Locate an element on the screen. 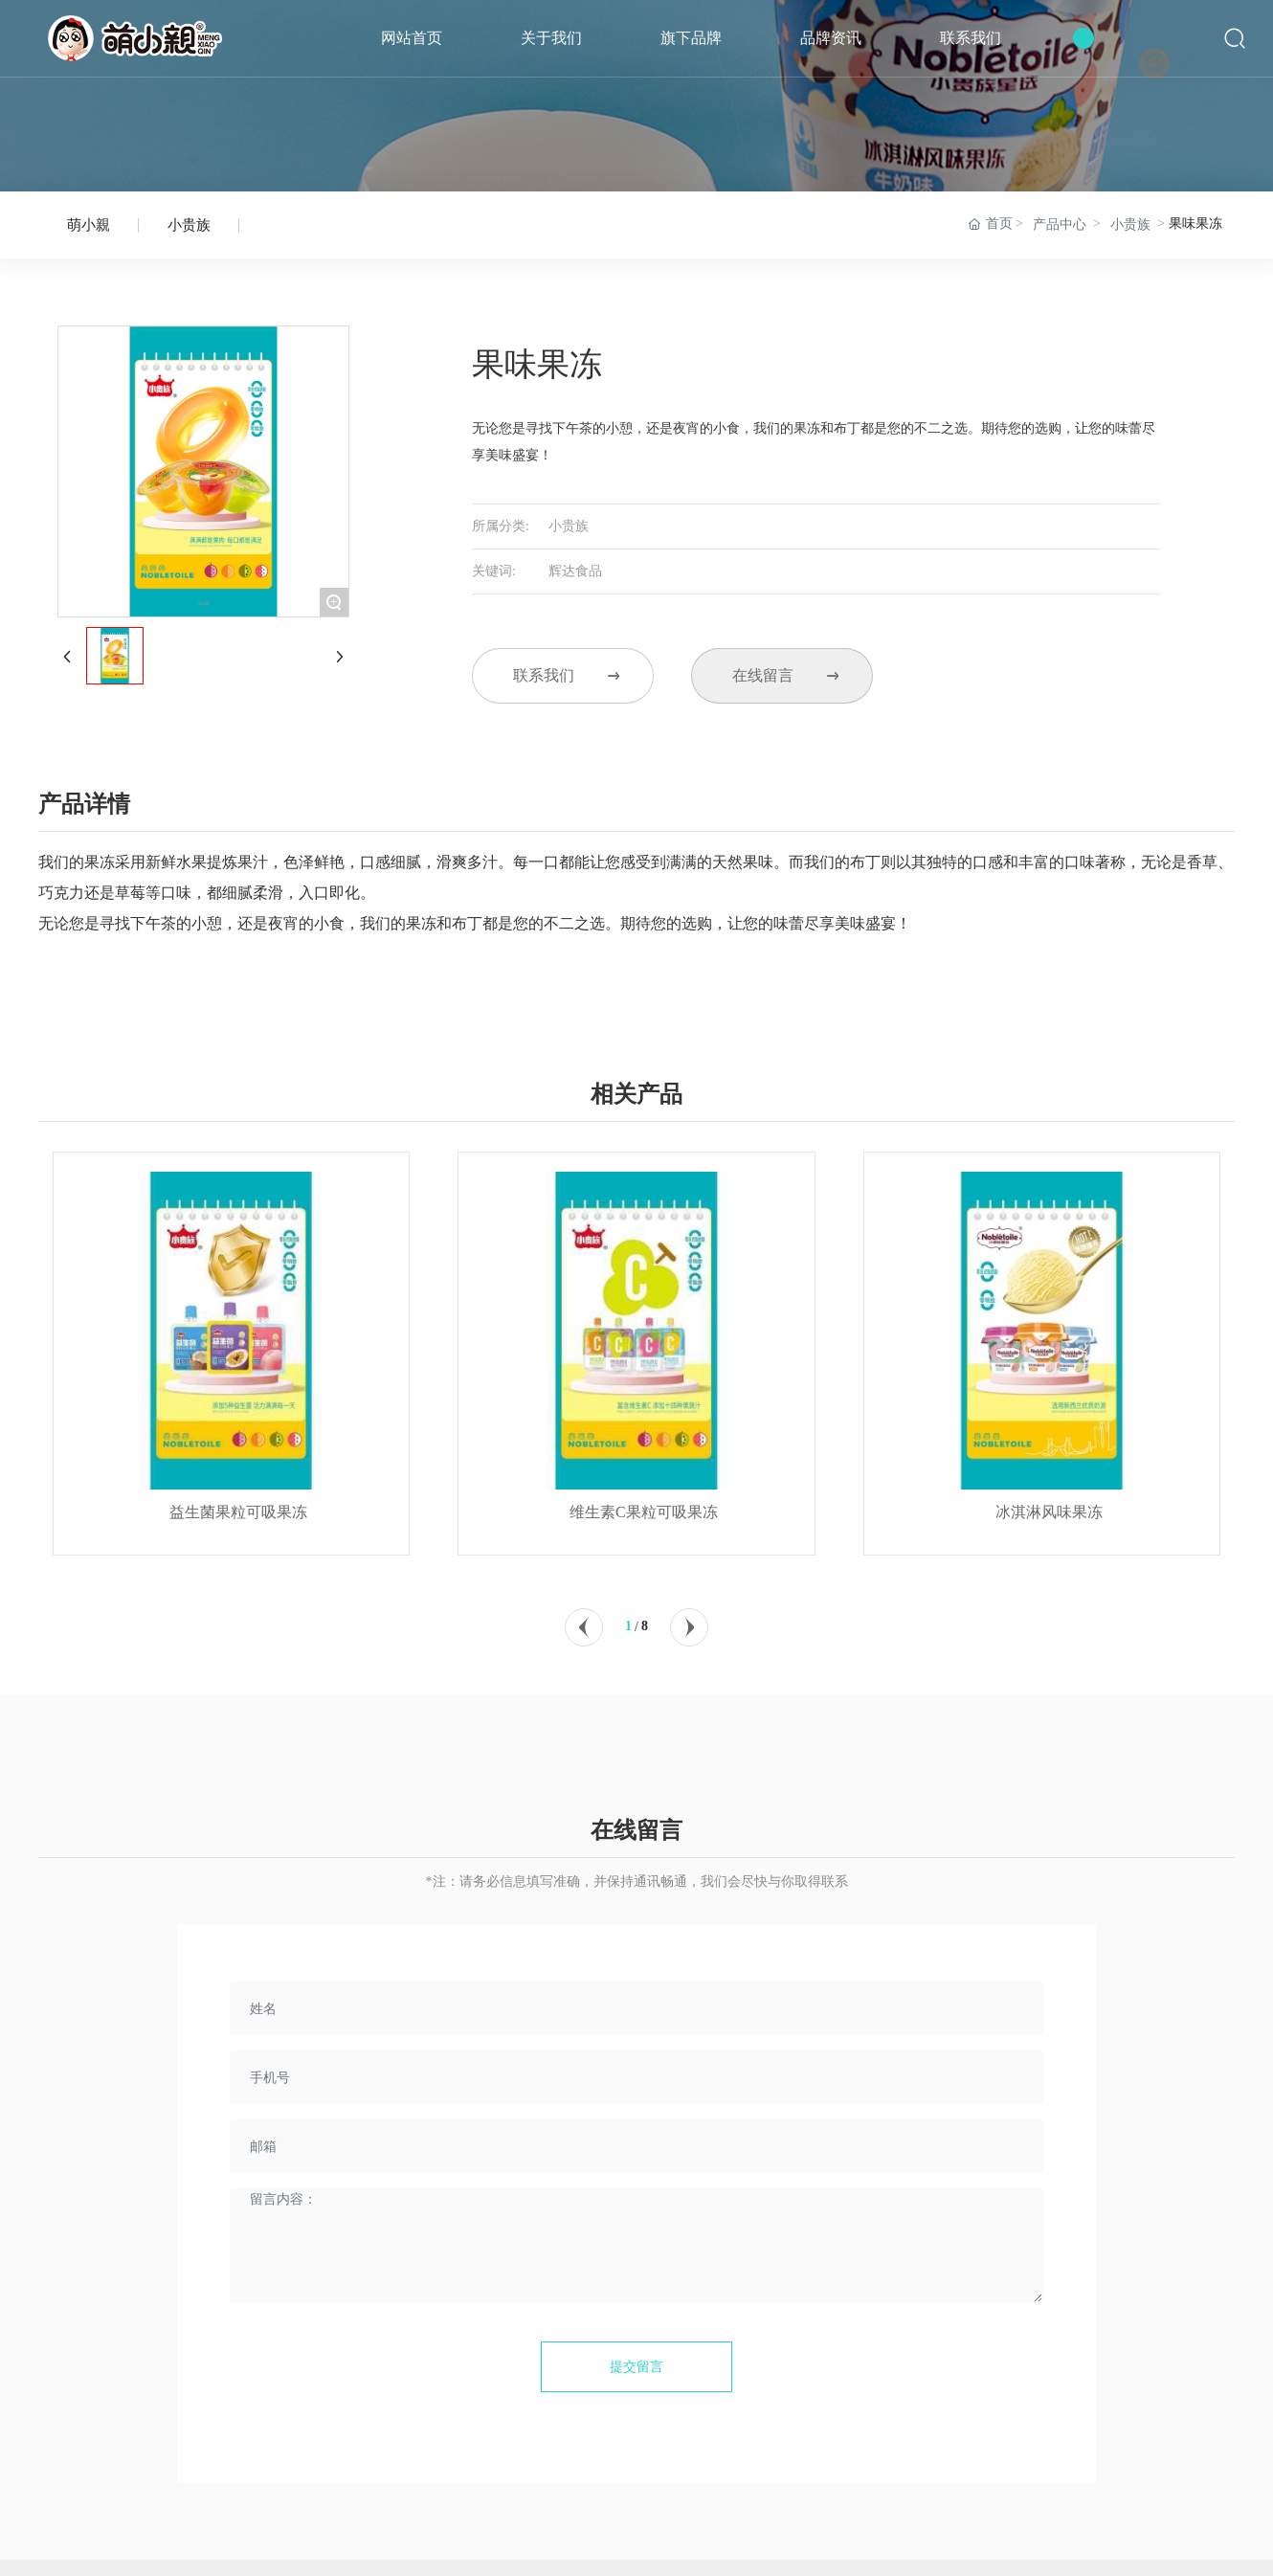  [button] is located at coordinates (584, 1627).